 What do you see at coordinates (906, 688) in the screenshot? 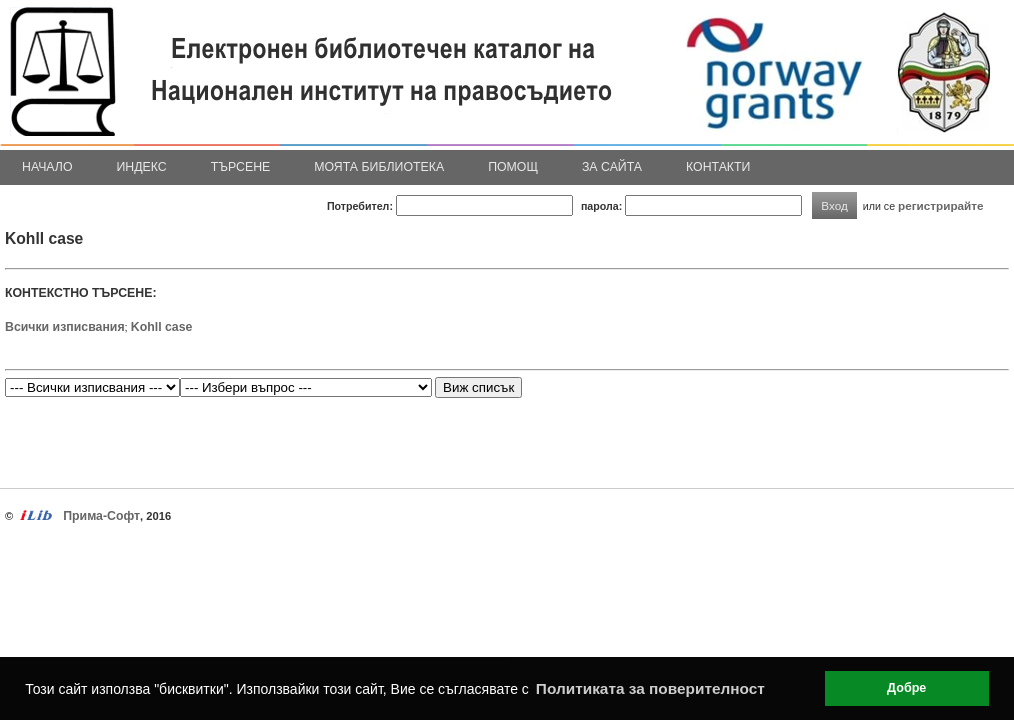
I see `Добре [button]` at bounding box center [906, 688].